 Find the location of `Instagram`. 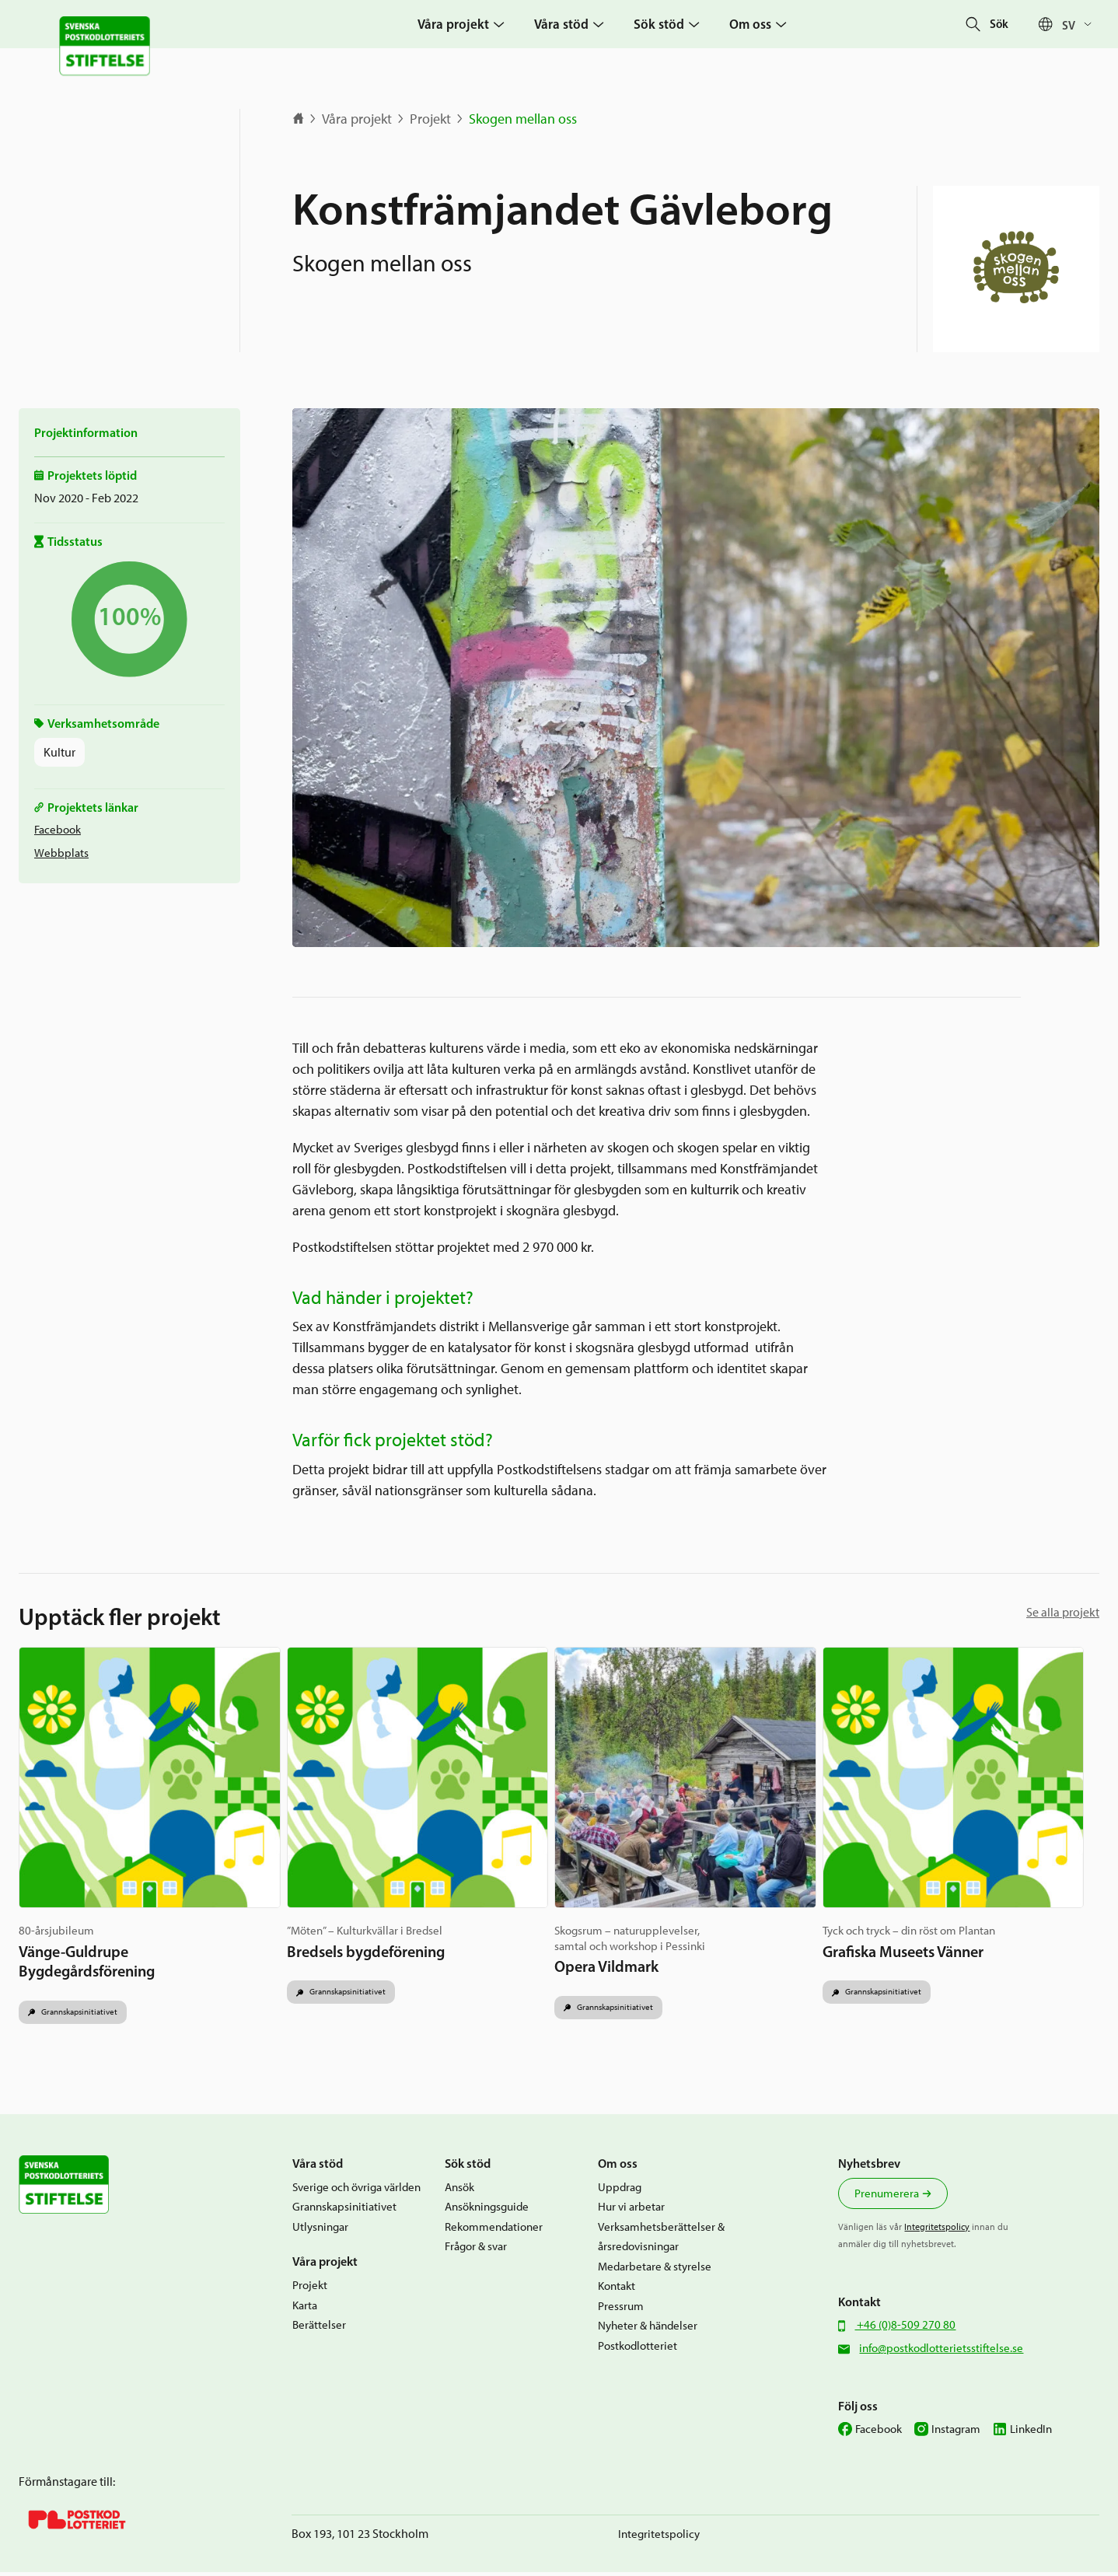

Instagram is located at coordinates (955, 2433).